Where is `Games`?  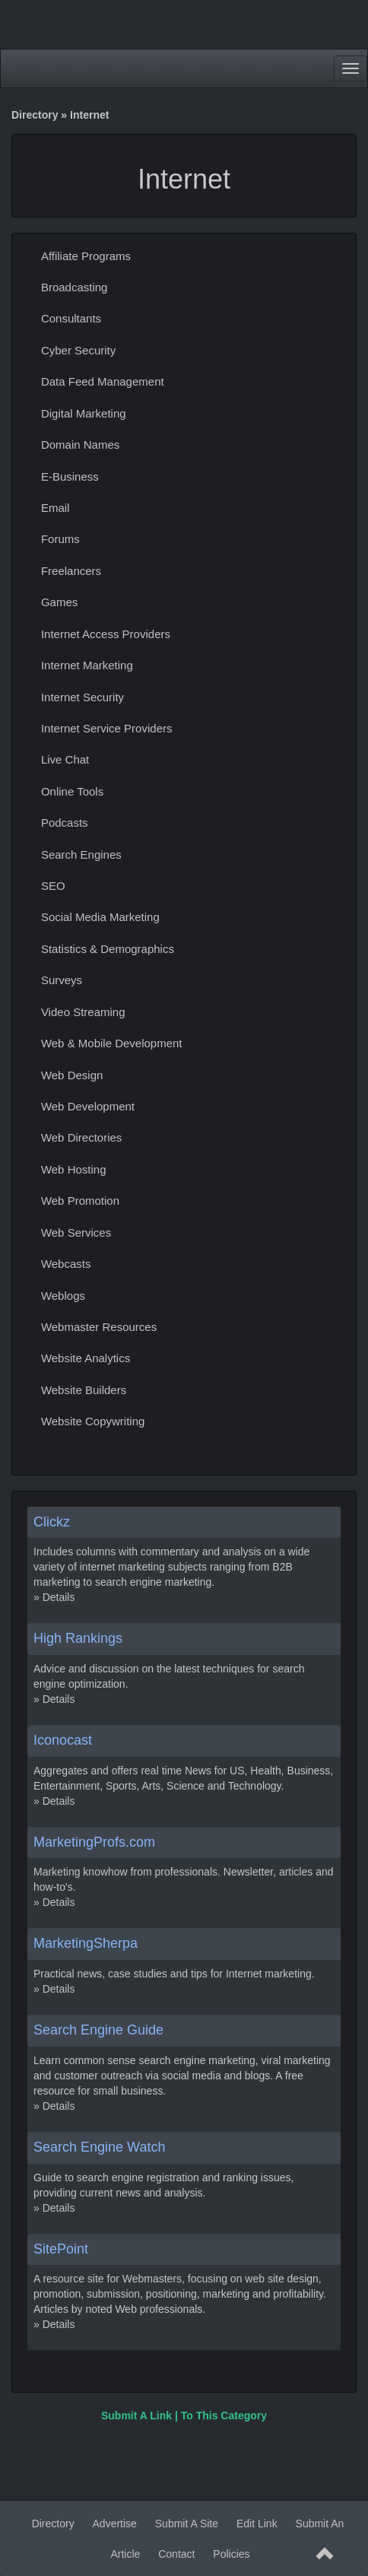 Games is located at coordinates (59, 602).